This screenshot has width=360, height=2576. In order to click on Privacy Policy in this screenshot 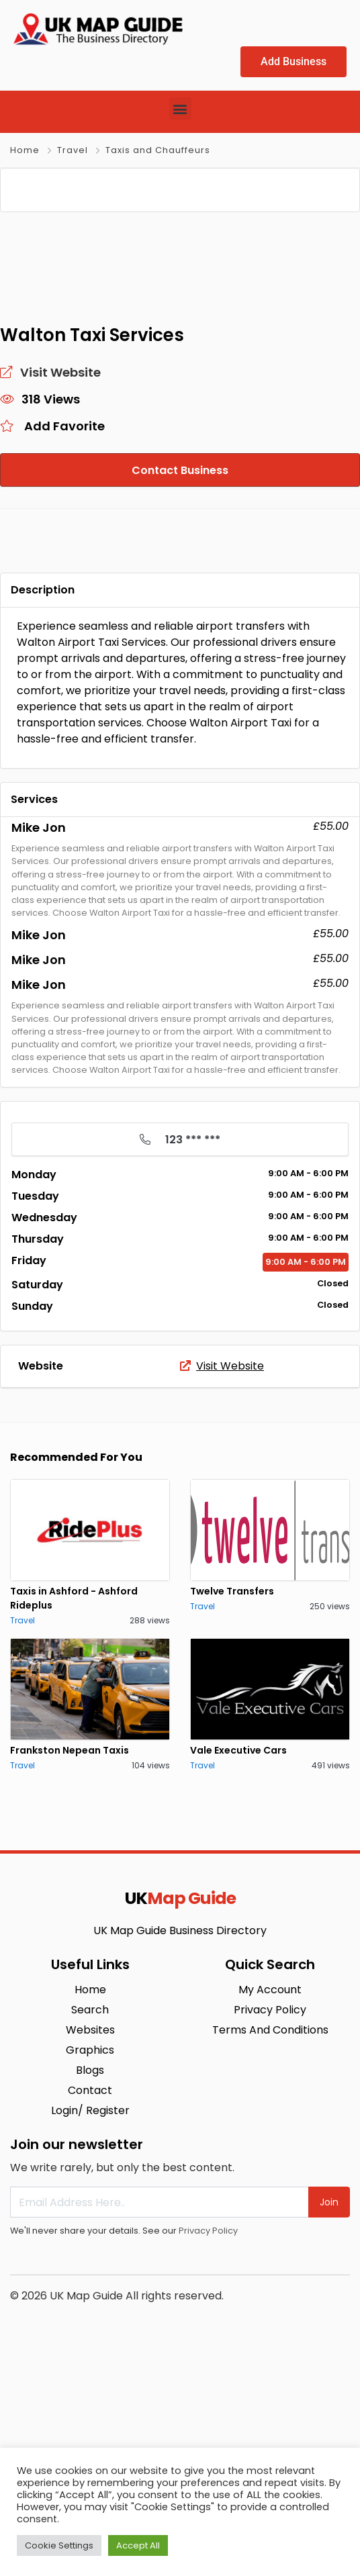, I will do `click(208, 2436)`.